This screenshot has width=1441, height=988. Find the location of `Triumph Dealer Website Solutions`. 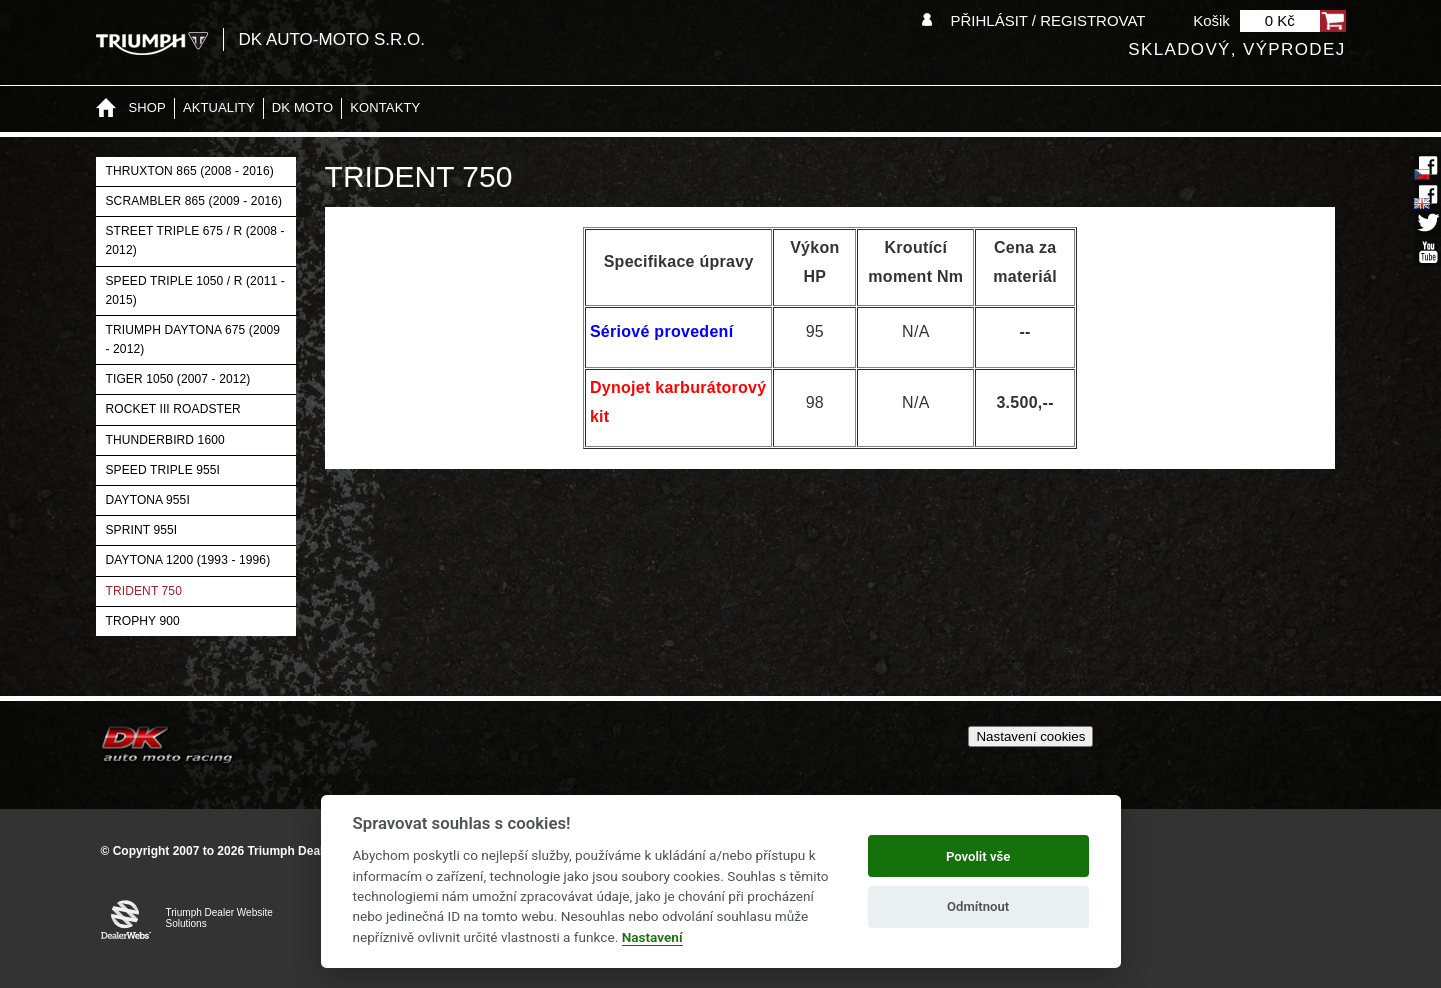

Triumph Dealer Website Solutions is located at coordinates (219, 918).